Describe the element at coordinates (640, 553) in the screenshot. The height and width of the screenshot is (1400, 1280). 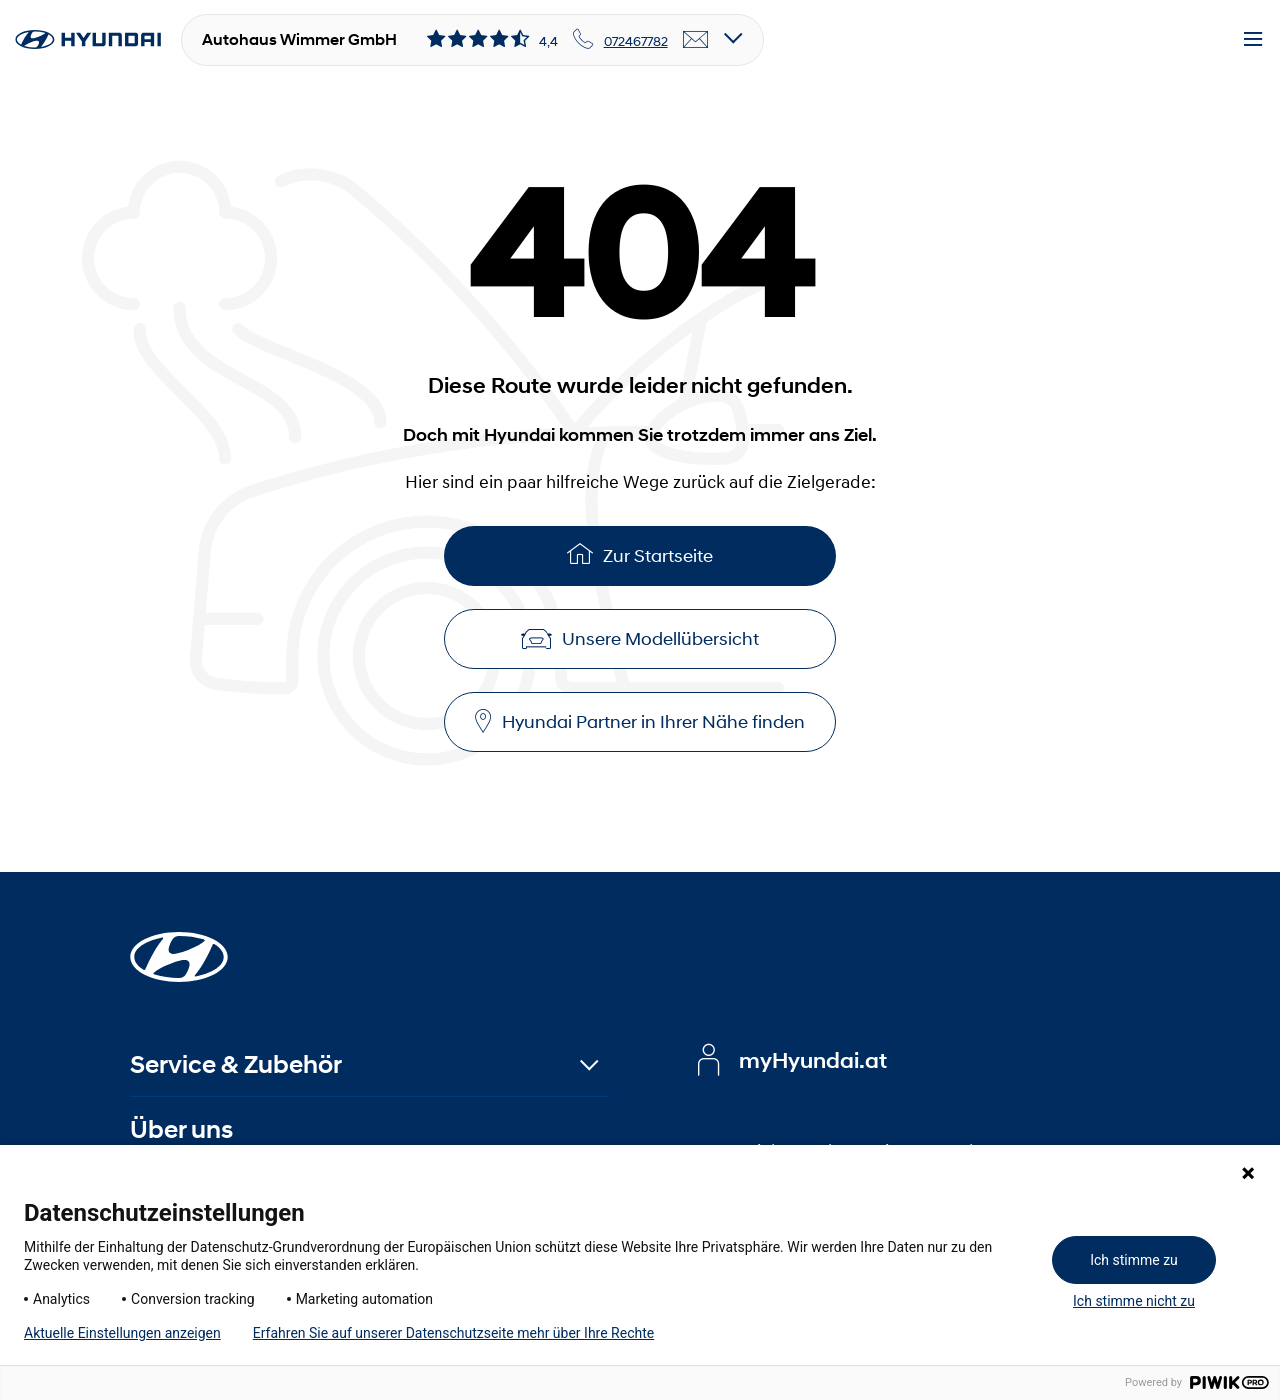
I see `Zur Startseite` at that location.